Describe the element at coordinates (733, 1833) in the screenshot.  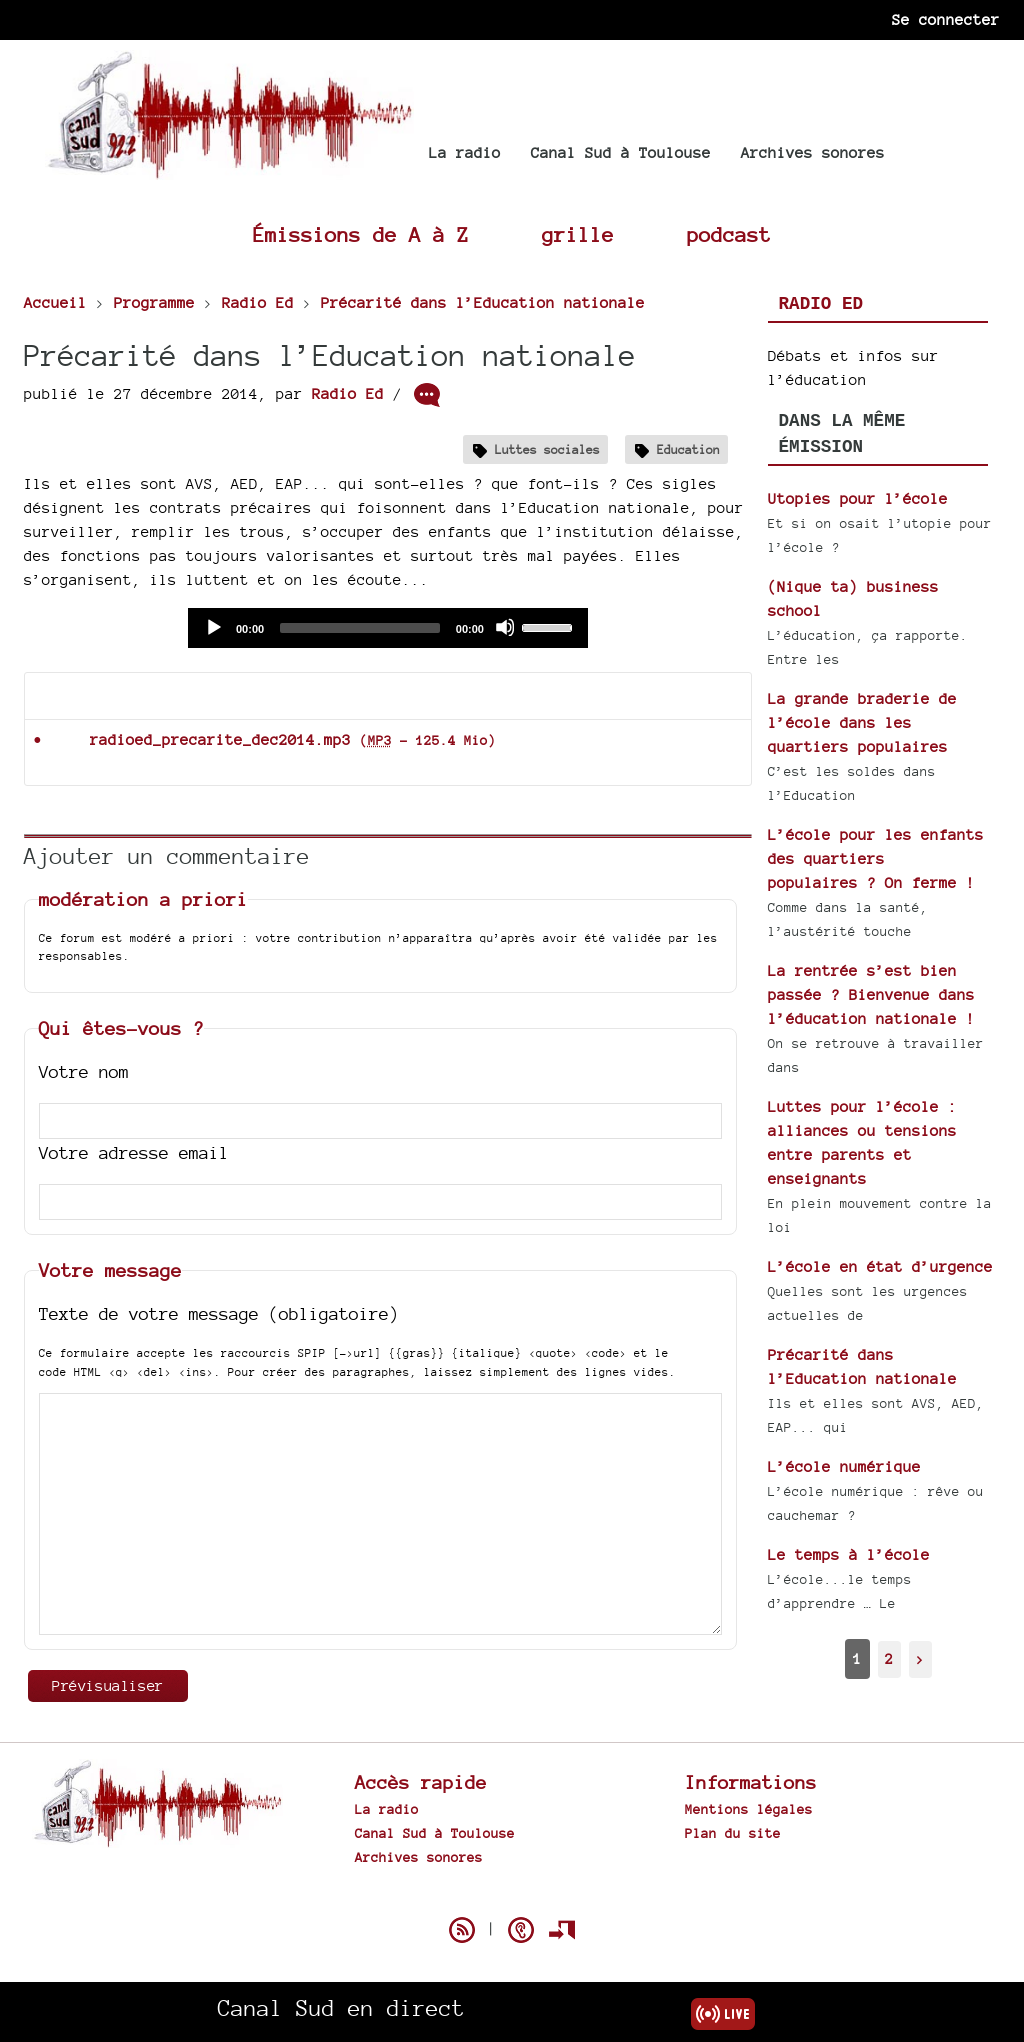
I see `Plan du site` at that location.